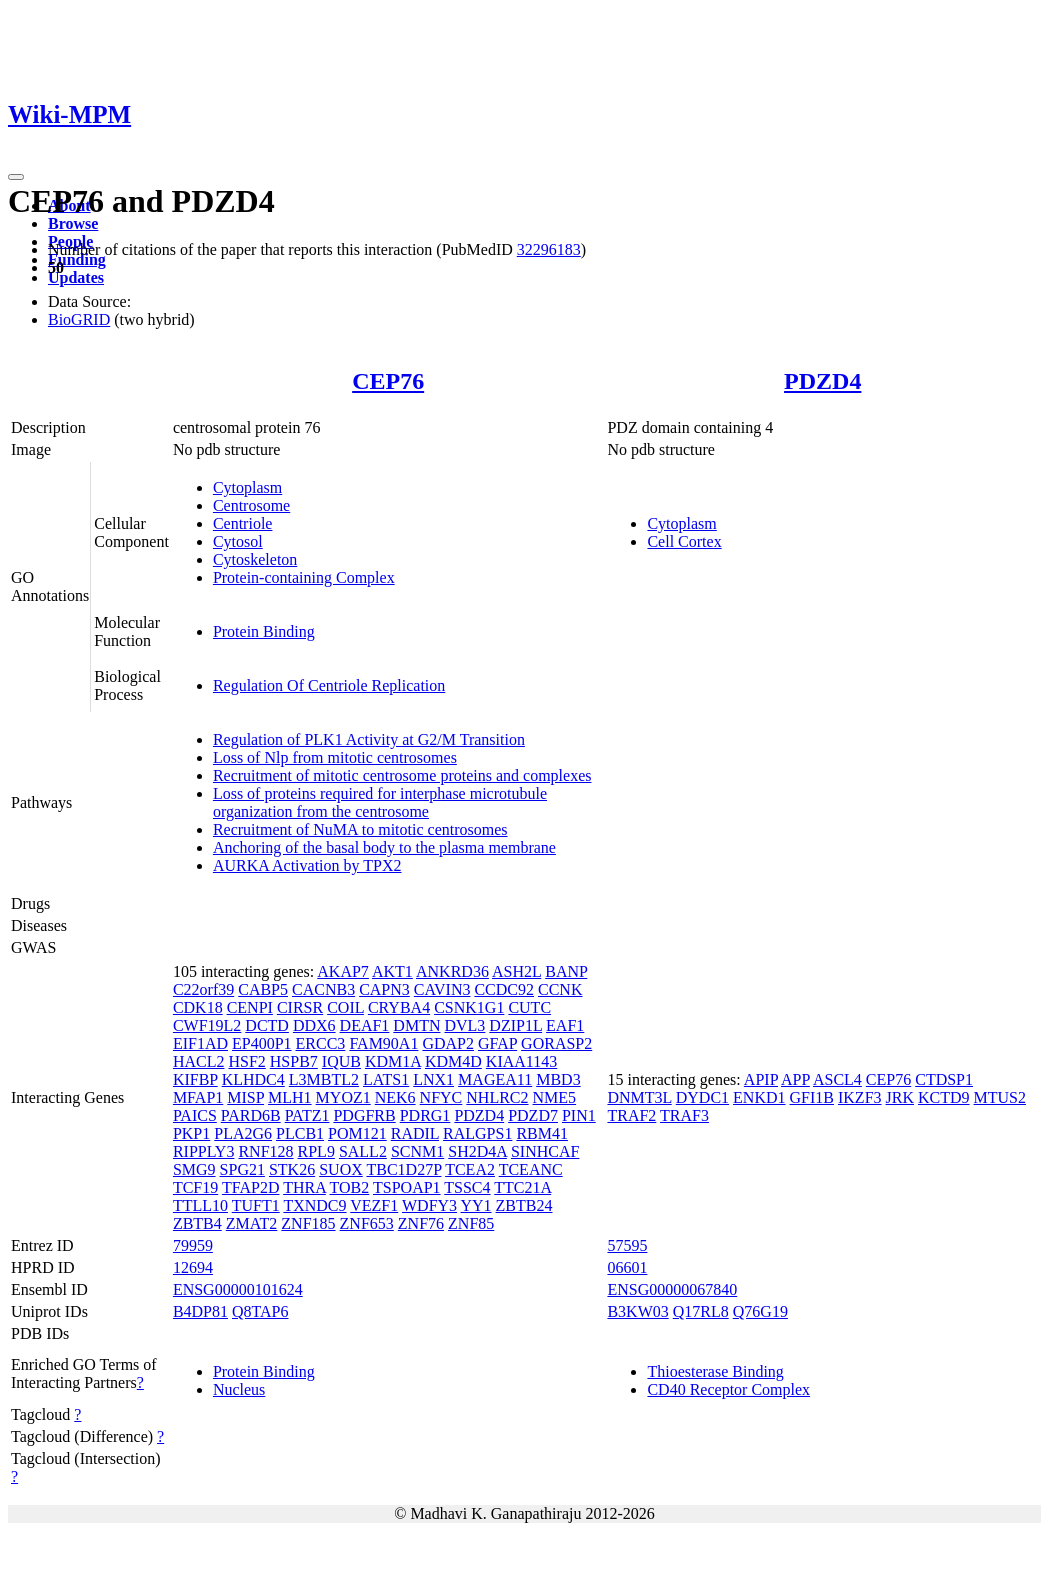 This screenshot has width=1049, height=1587. Describe the element at coordinates (631, 1115) in the screenshot. I see `TRAF2` at that location.